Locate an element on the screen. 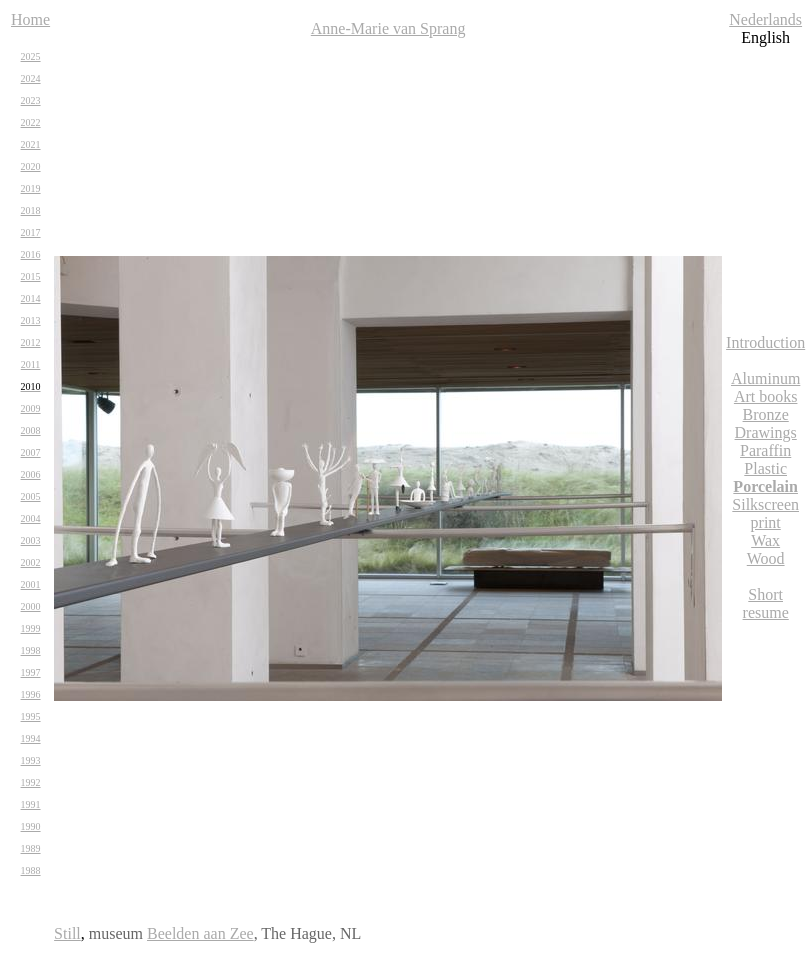 This screenshot has width=808, height=970. 2014 is located at coordinates (31, 298).